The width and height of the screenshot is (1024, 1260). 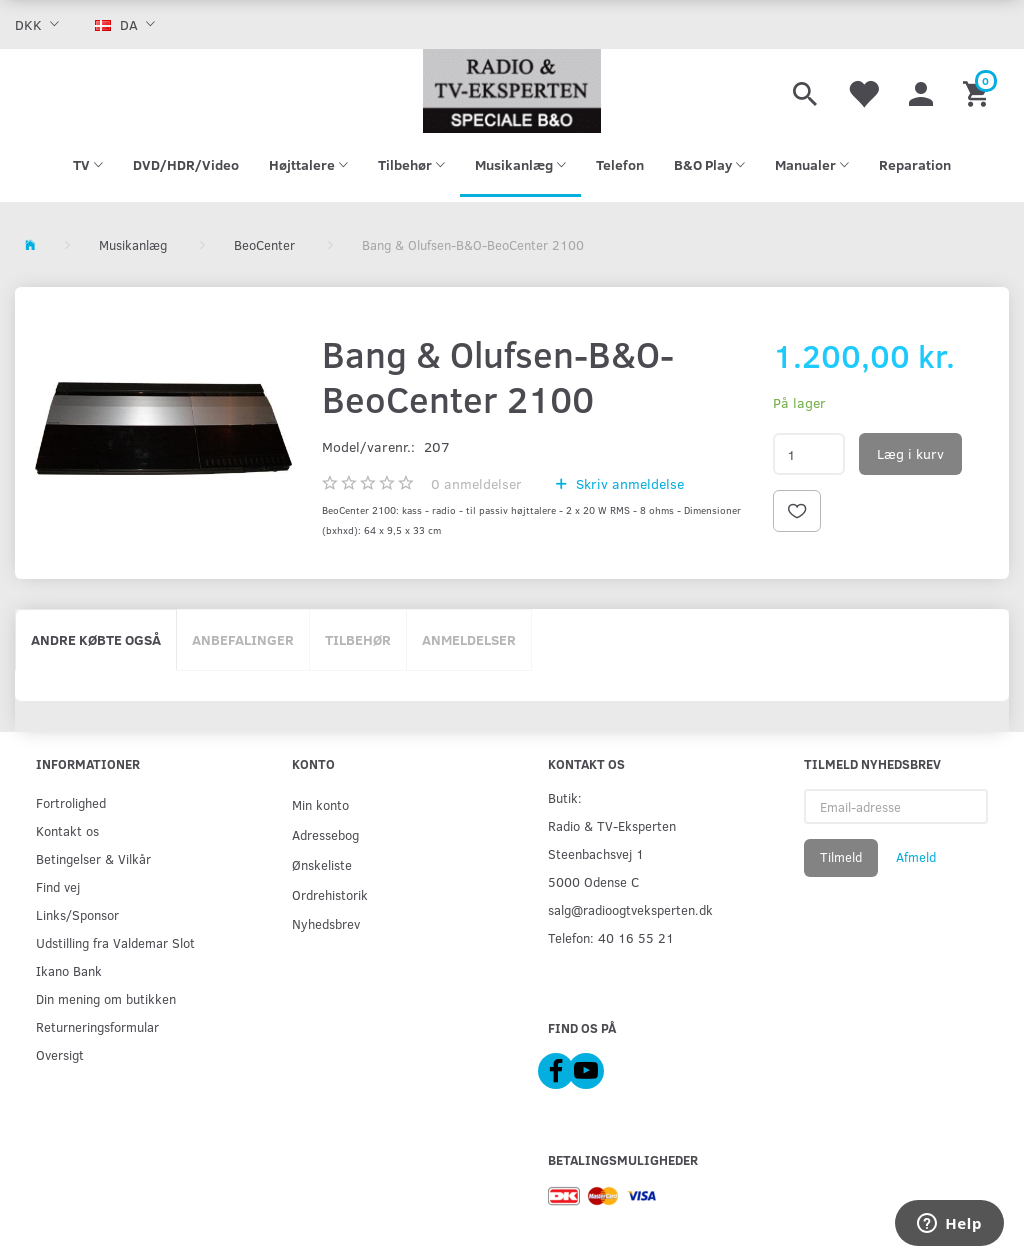 What do you see at coordinates (476, 483) in the screenshot?
I see `anmeldelser` at bounding box center [476, 483].